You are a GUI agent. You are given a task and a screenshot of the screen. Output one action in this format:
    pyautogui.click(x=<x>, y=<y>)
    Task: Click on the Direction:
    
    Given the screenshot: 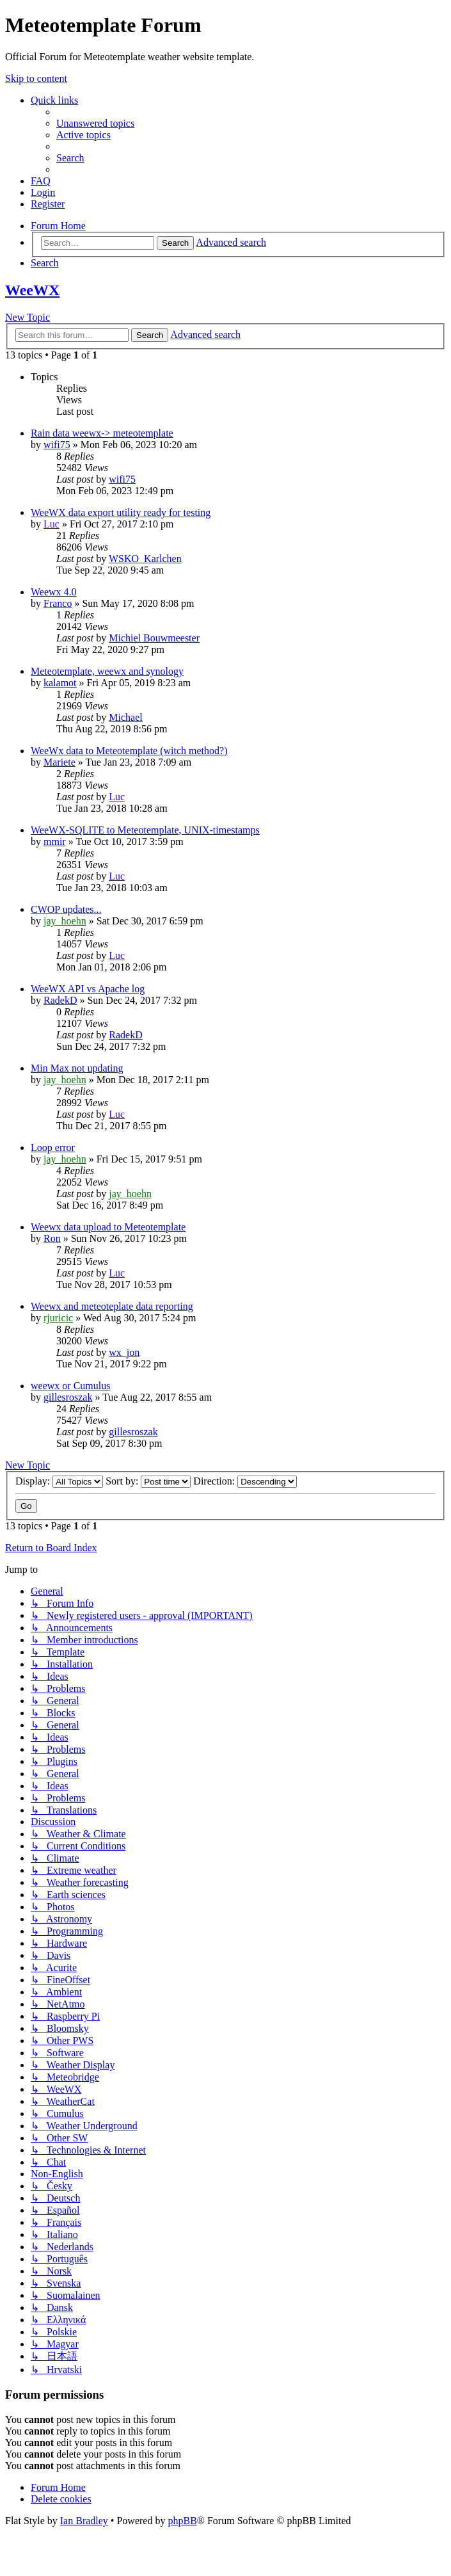 What is the action you would take?
    pyautogui.click(x=245, y=1481)
    